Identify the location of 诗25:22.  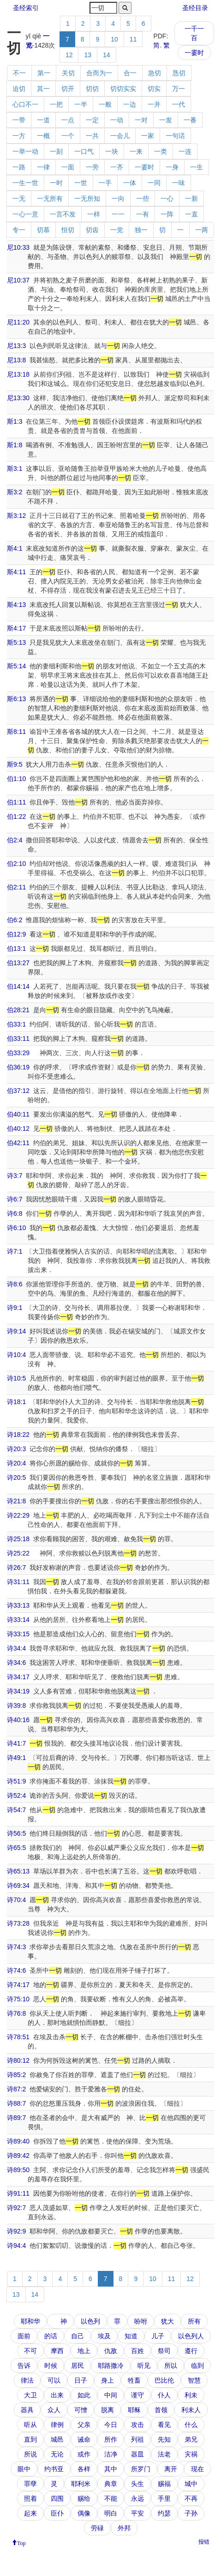
(18, 1553).